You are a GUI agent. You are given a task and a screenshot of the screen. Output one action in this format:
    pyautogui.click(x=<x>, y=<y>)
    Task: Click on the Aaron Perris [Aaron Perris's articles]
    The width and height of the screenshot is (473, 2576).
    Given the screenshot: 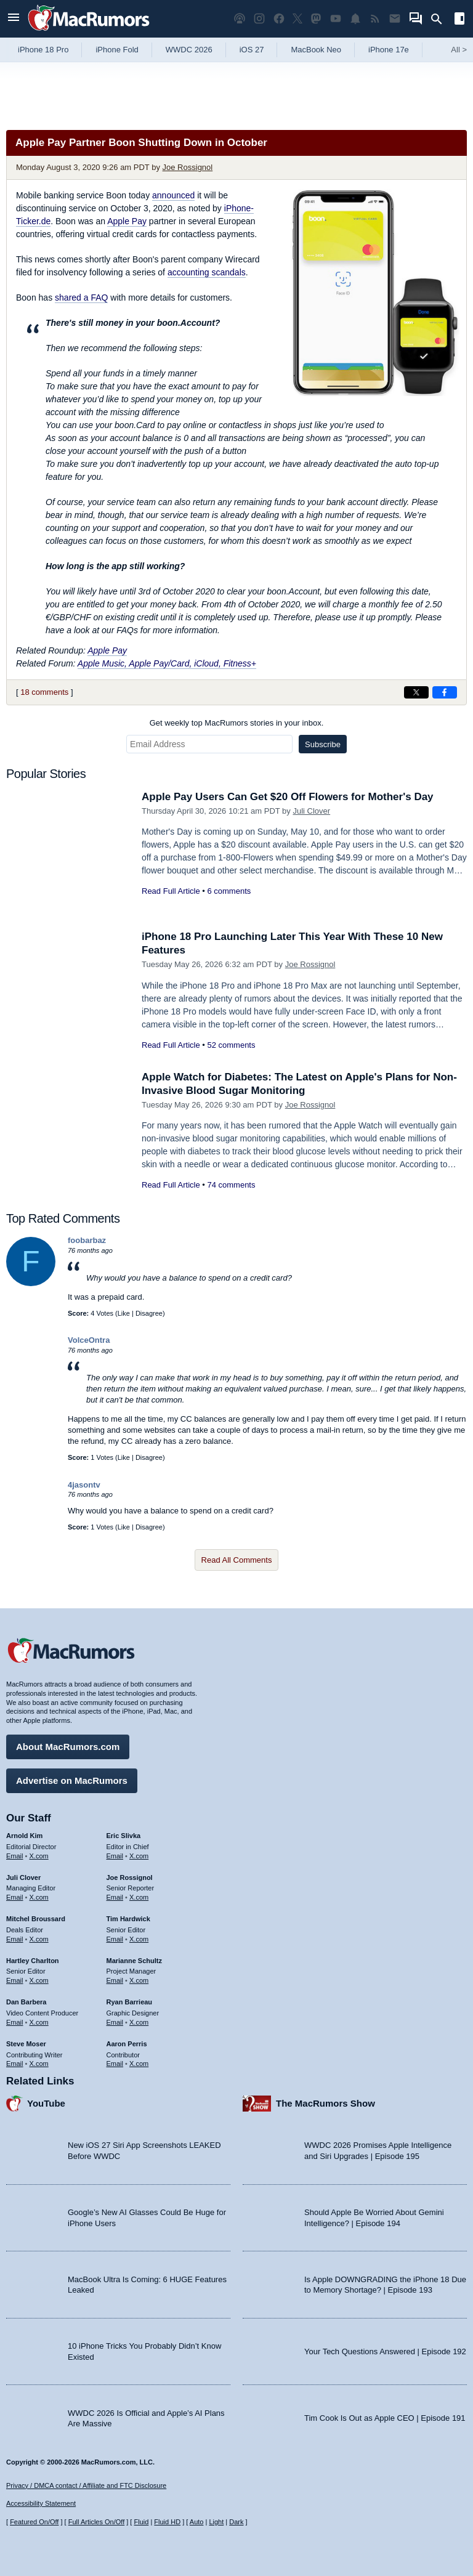 What is the action you would take?
    pyautogui.click(x=127, y=2043)
    